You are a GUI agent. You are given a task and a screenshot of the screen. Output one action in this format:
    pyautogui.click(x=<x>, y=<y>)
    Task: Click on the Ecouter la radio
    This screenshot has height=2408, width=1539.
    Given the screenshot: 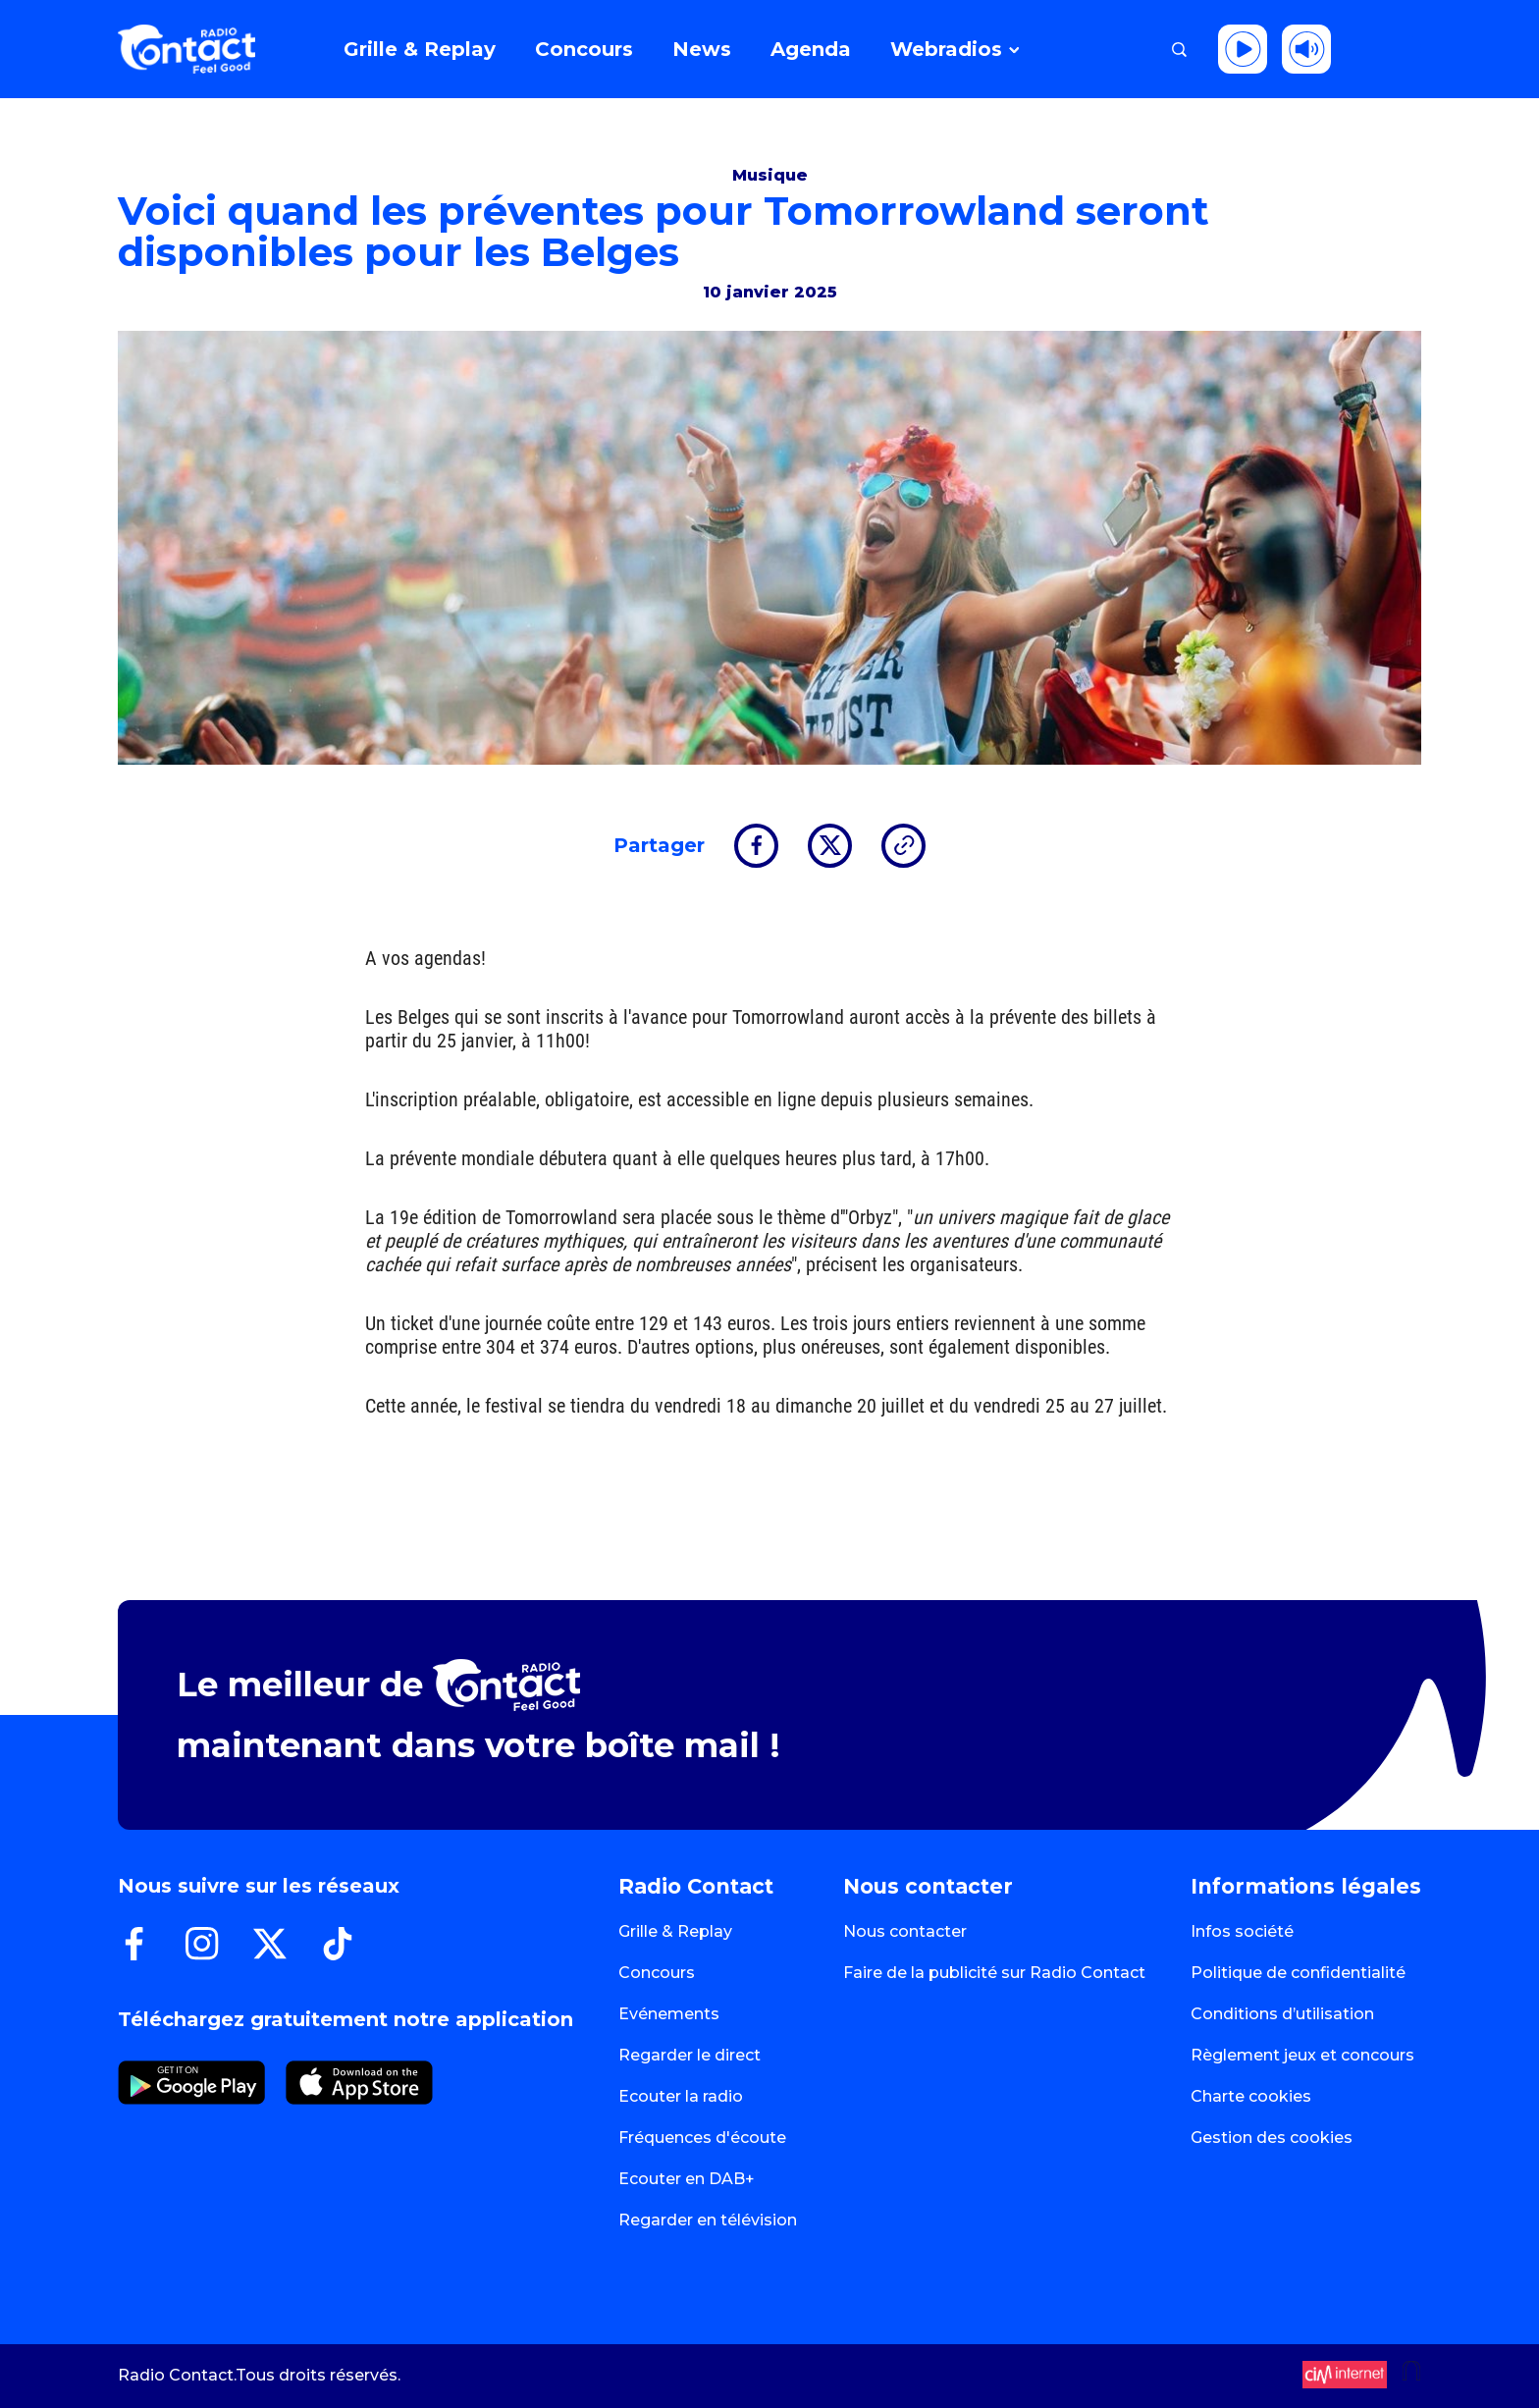 What is the action you would take?
    pyautogui.click(x=680, y=2096)
    